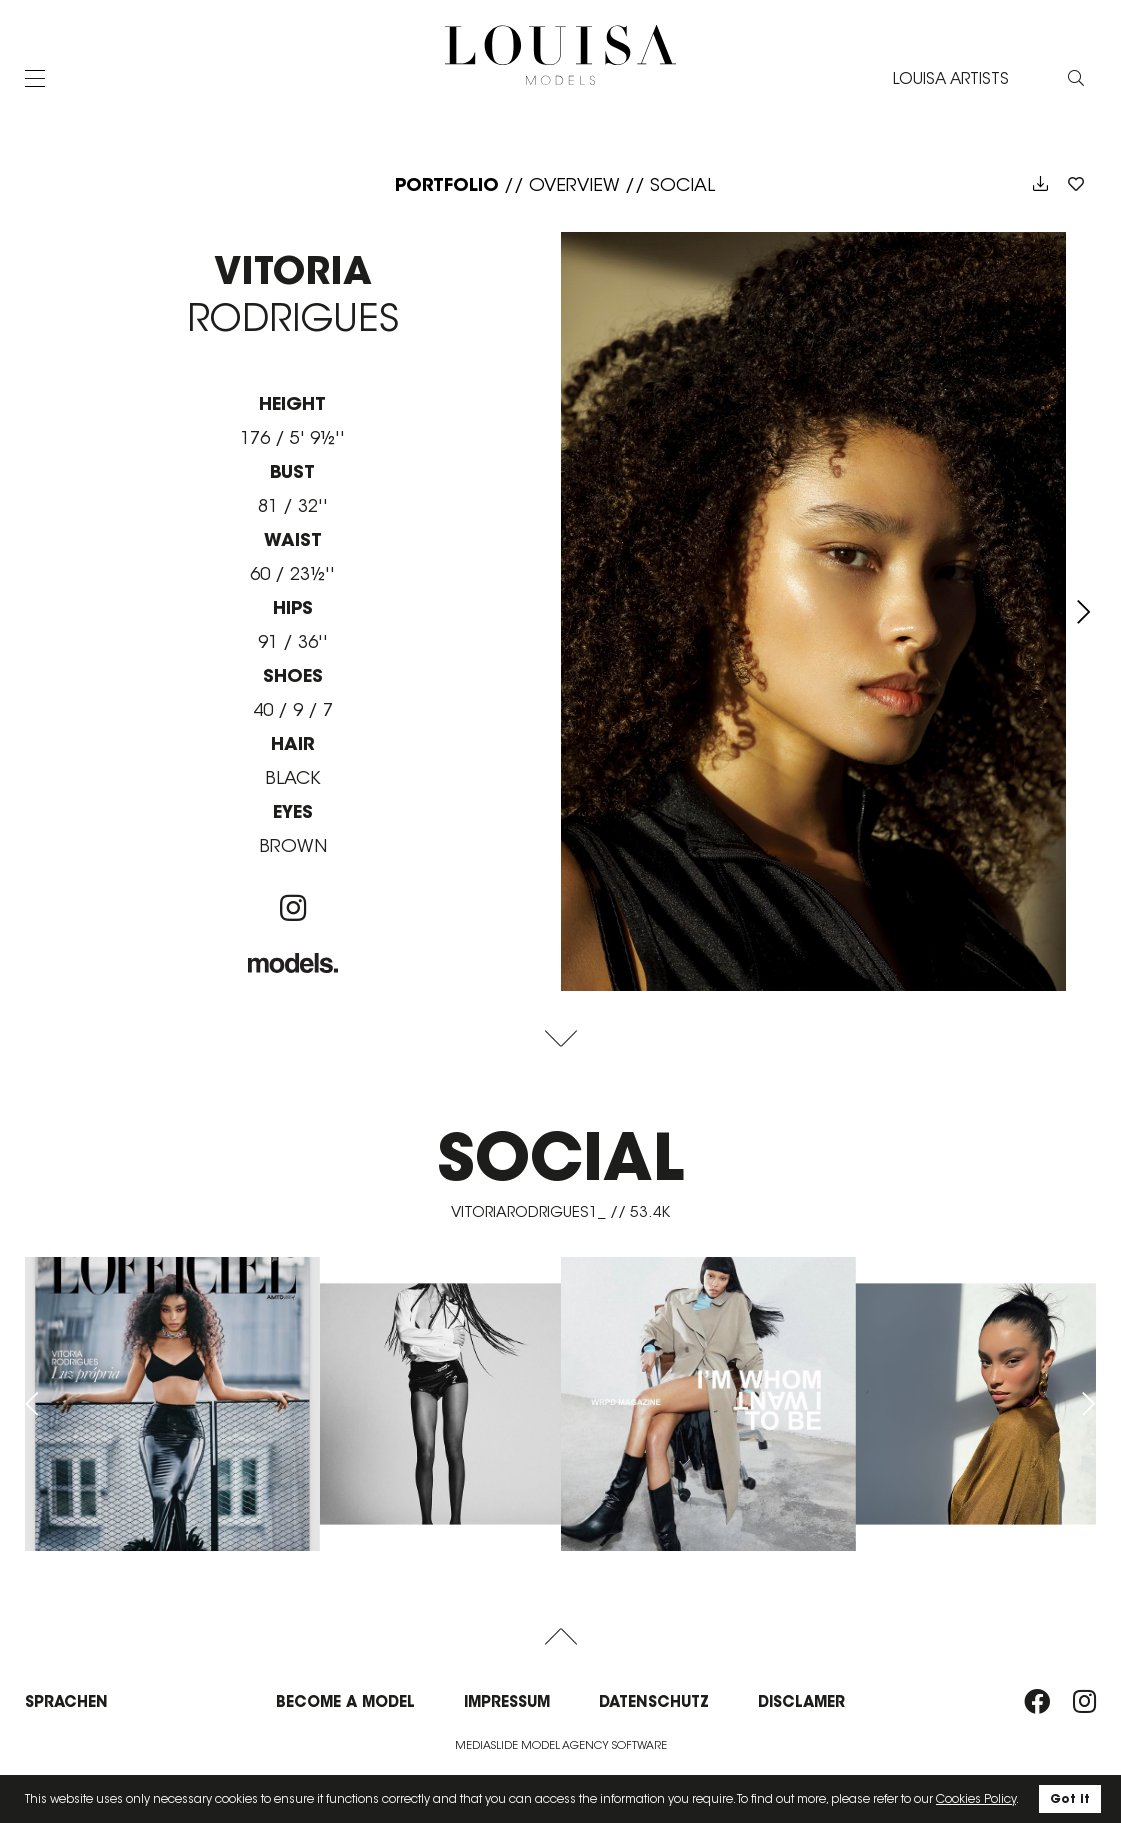 The width and height of the screenshot is (1121, 1823). What do you see at coordinates (507, 1701) in the screenshot?
I see `Impressum` at bounding box center [507, 1701].